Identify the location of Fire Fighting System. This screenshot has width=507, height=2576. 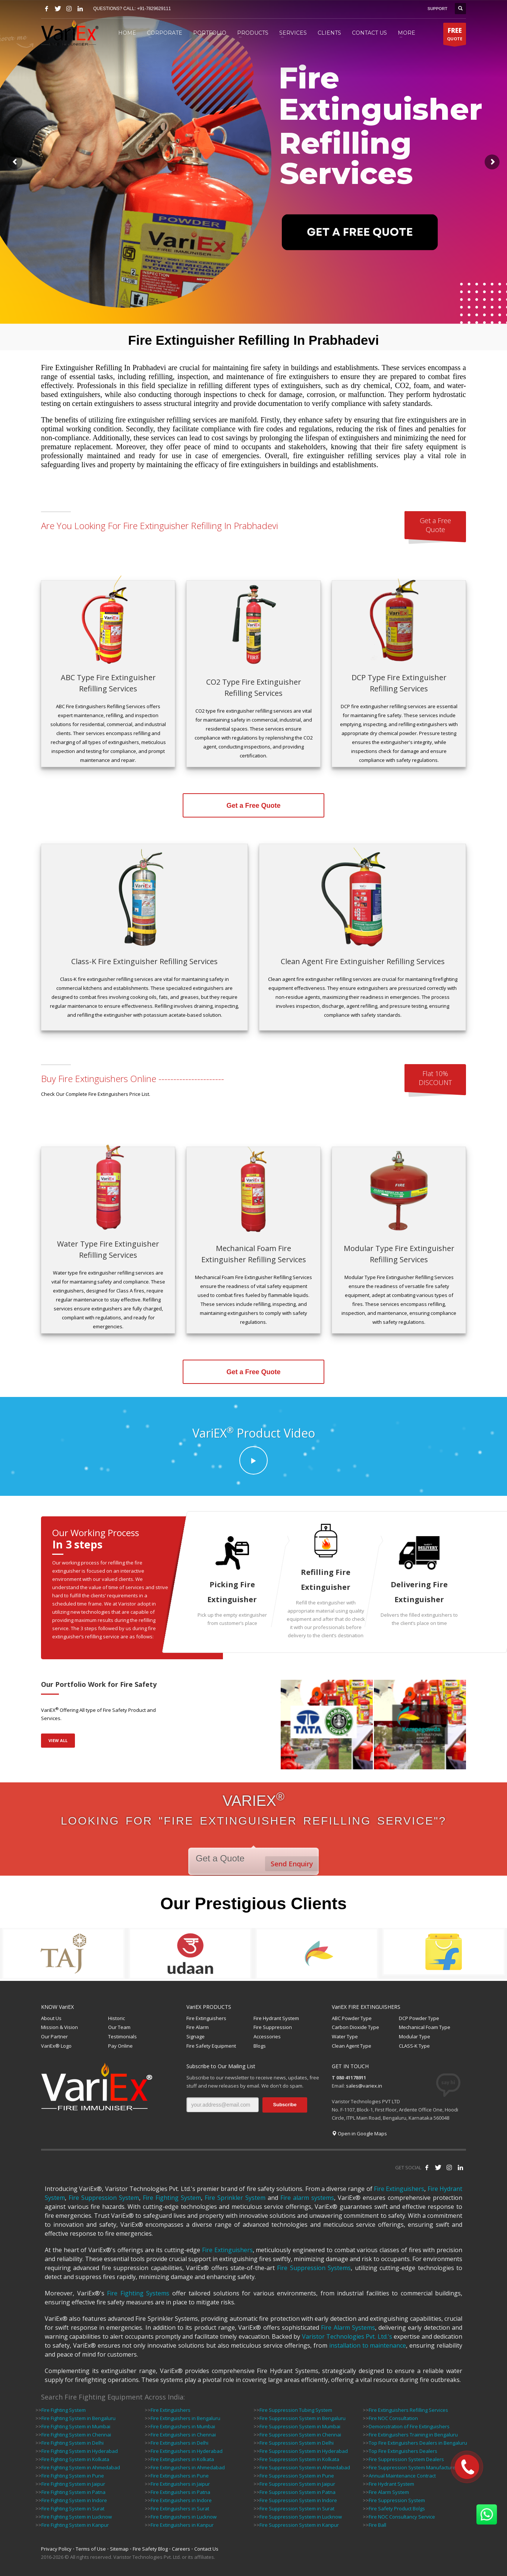
(172, 2198).